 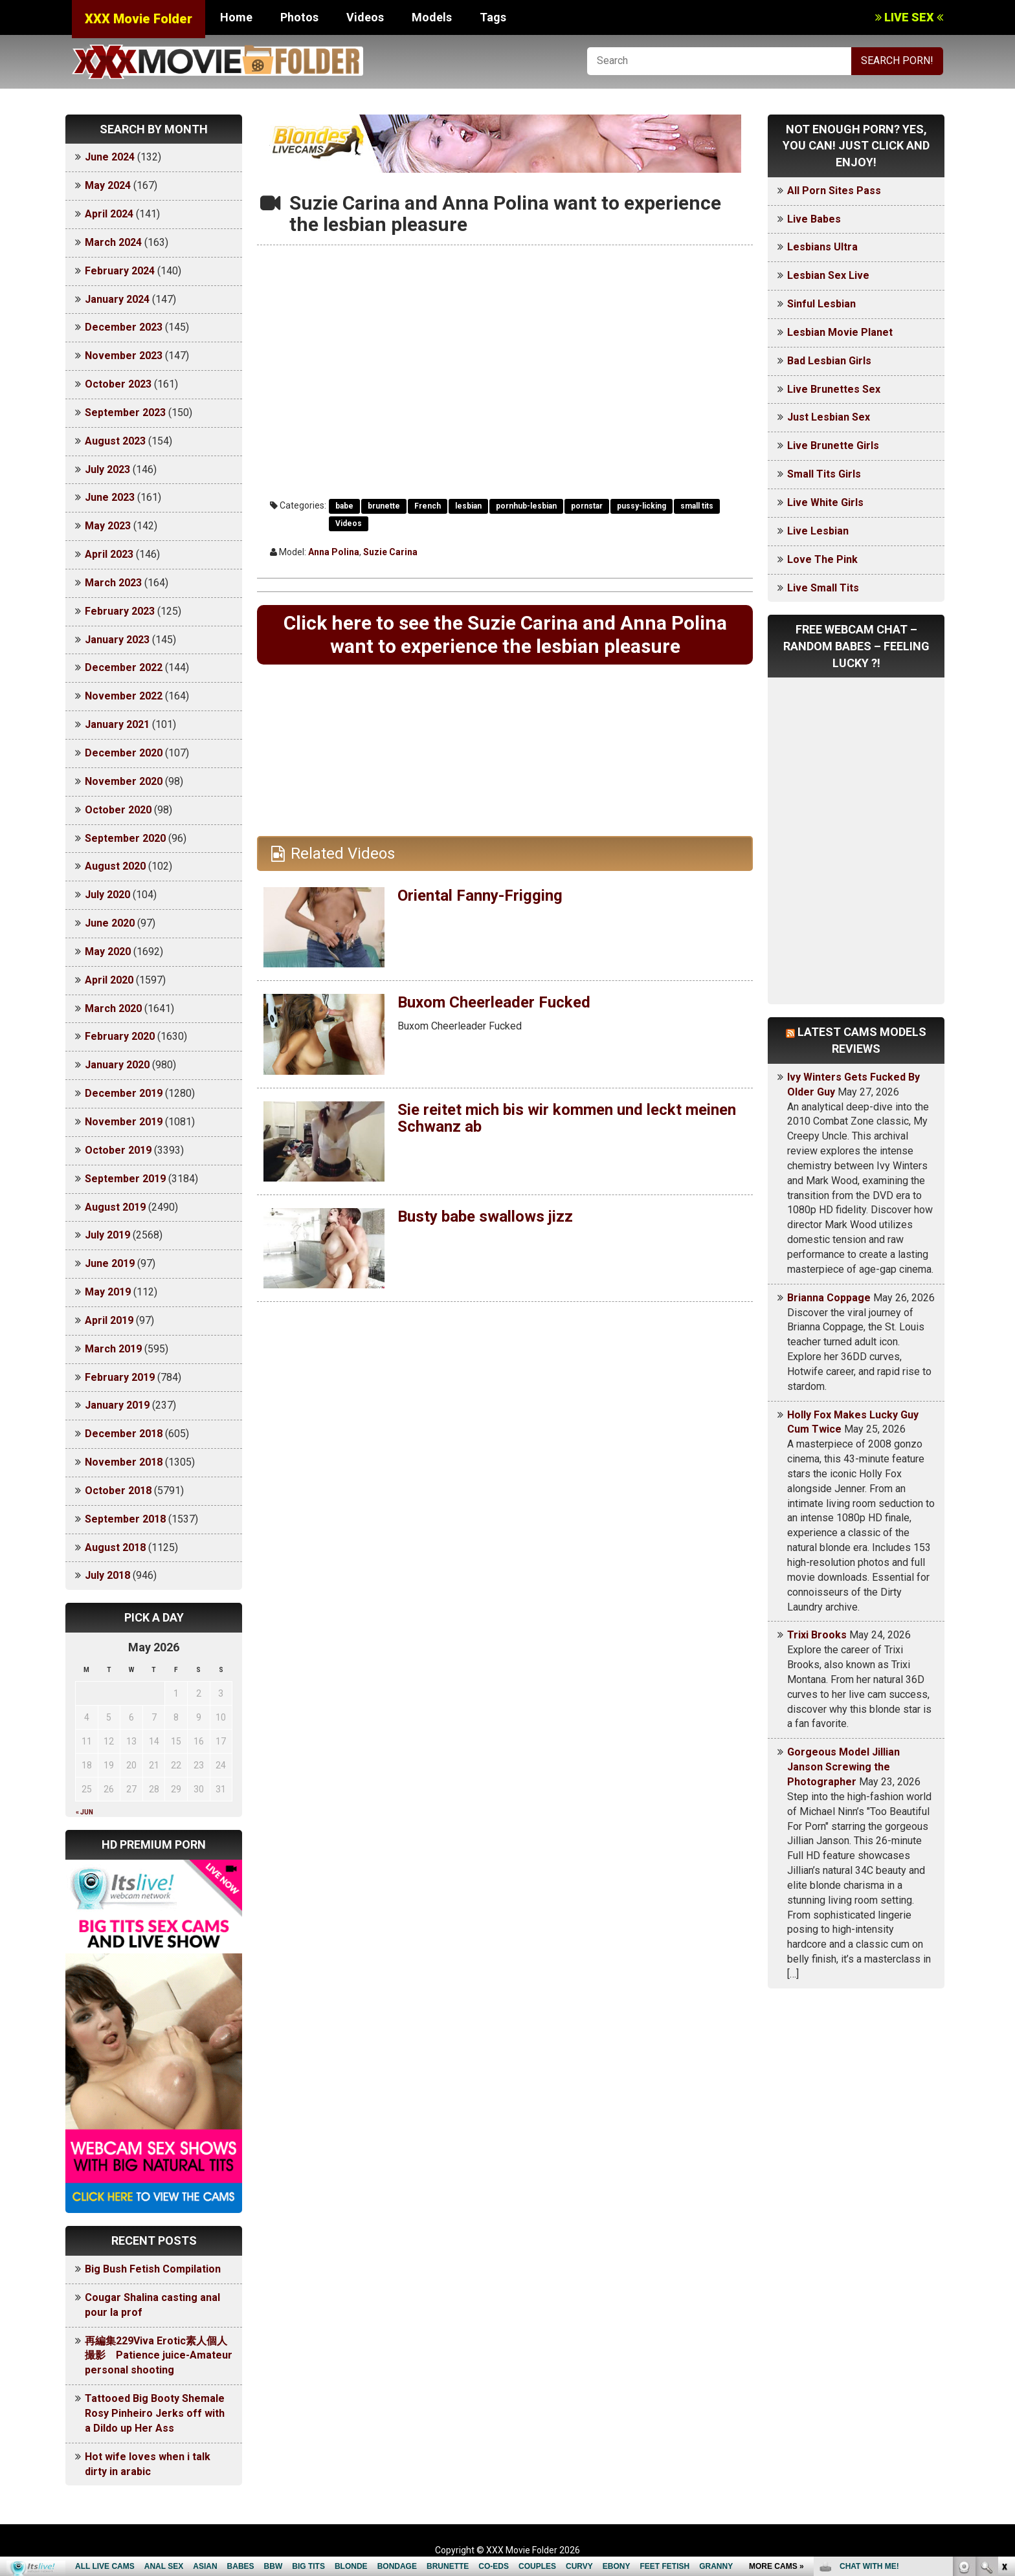 I want to click on Live Brunettes Sex, so click(x=833, y=389).